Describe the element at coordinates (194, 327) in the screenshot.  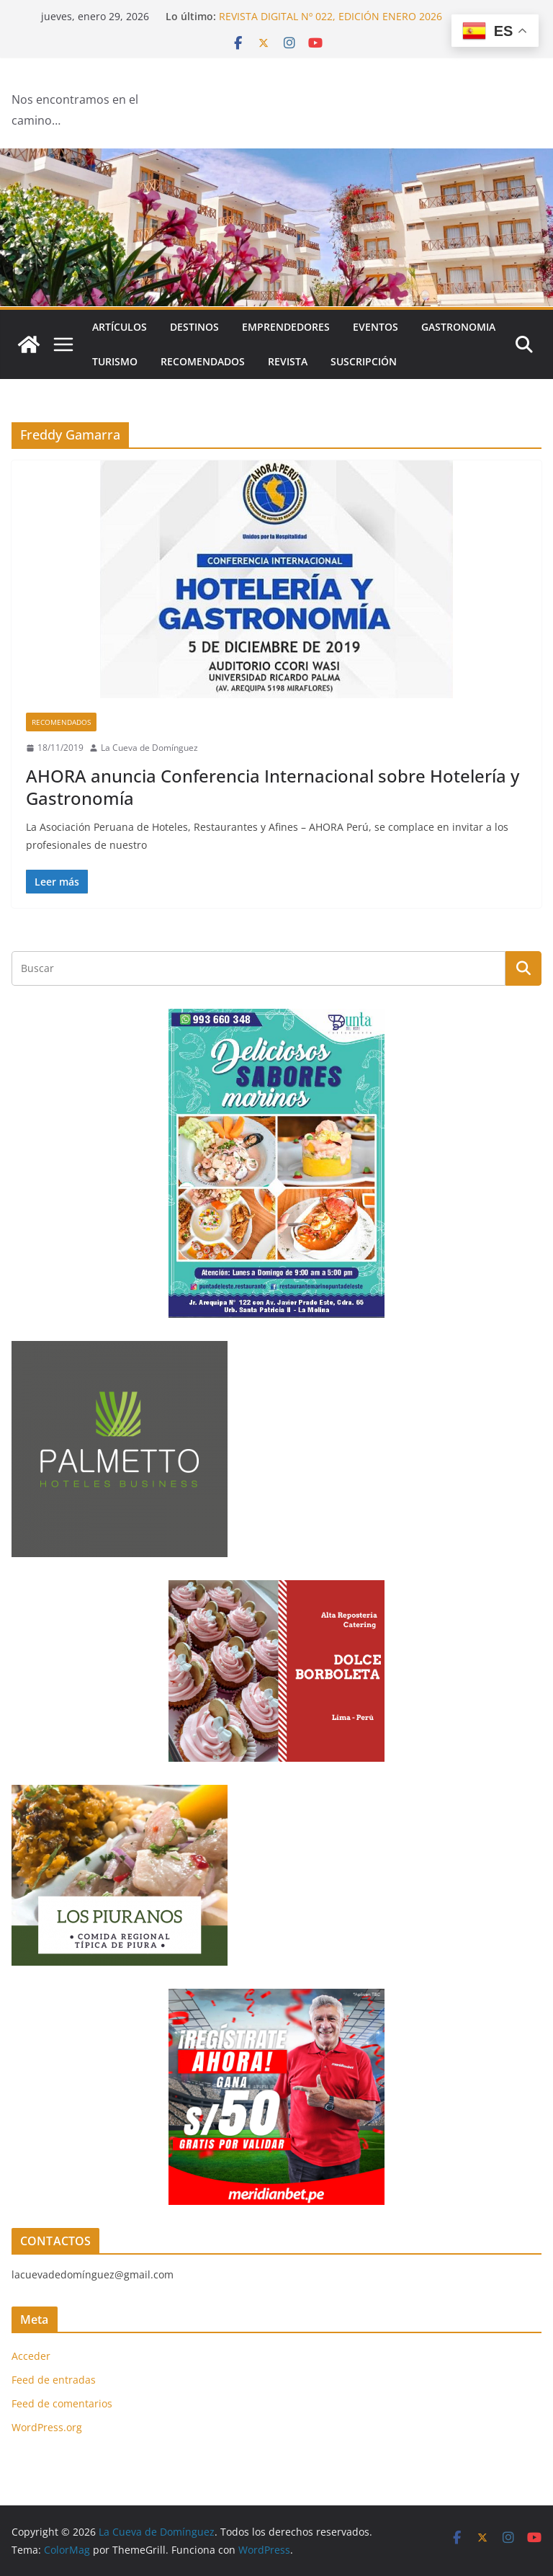
I see `Destinos` at that location.